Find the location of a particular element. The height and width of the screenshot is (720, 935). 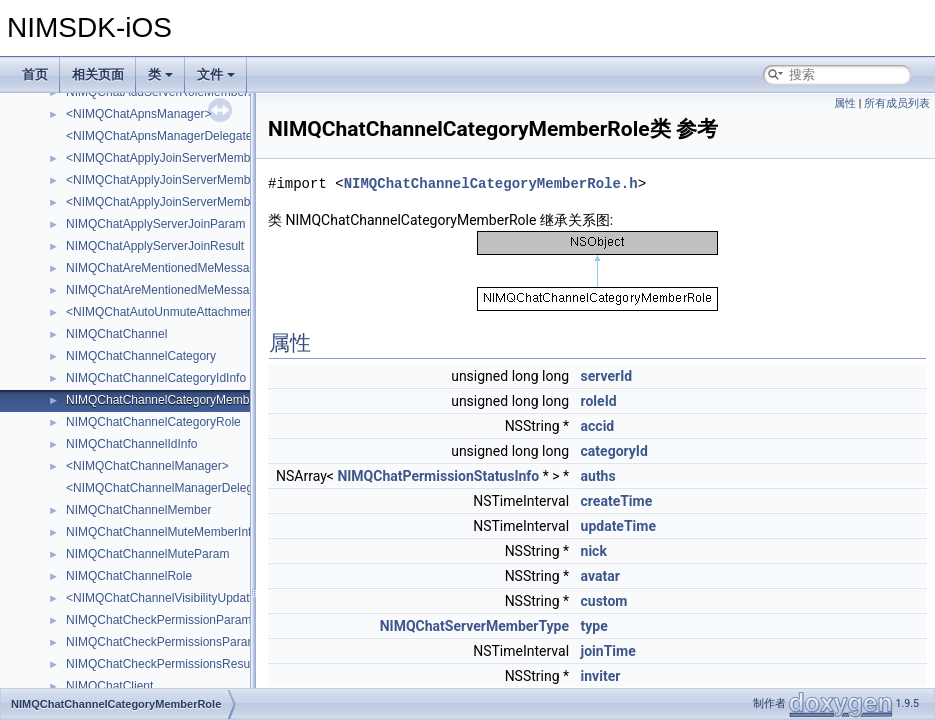

NIMQChatChannelRole is located at coordinates (129, 576).